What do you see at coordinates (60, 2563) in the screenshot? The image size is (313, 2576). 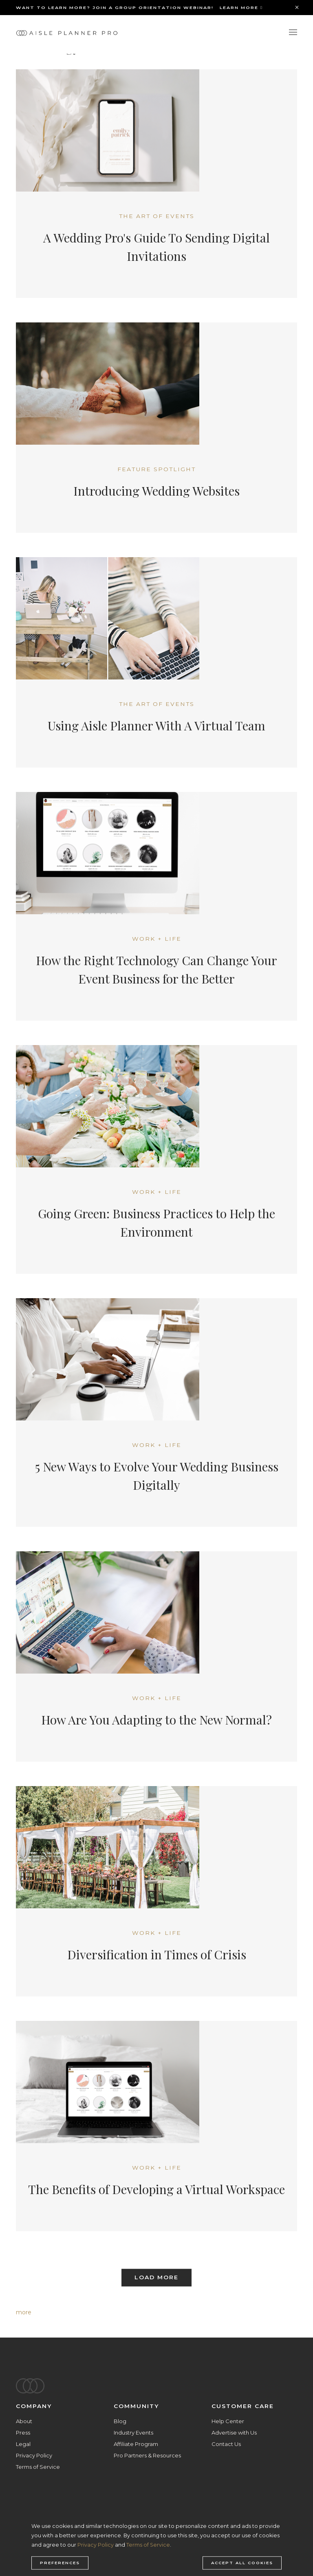 I see `Preferences` at bounding box center [60, 2563].